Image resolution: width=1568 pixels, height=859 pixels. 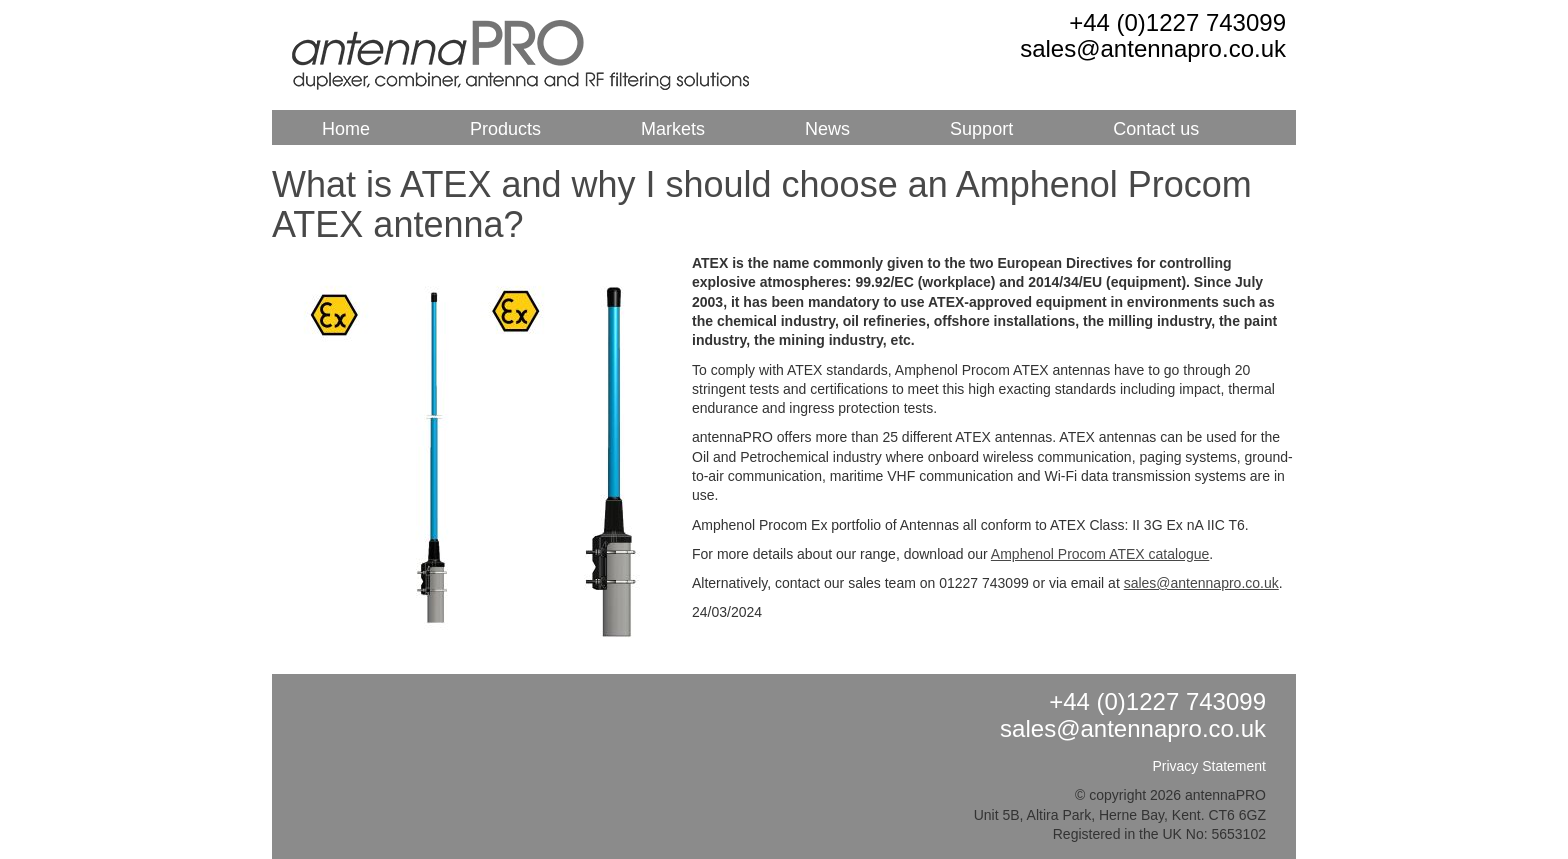 What do you see at coordinates (673, 129) in the screenshot?
I see `Markets` at bounding box center [673, 129].